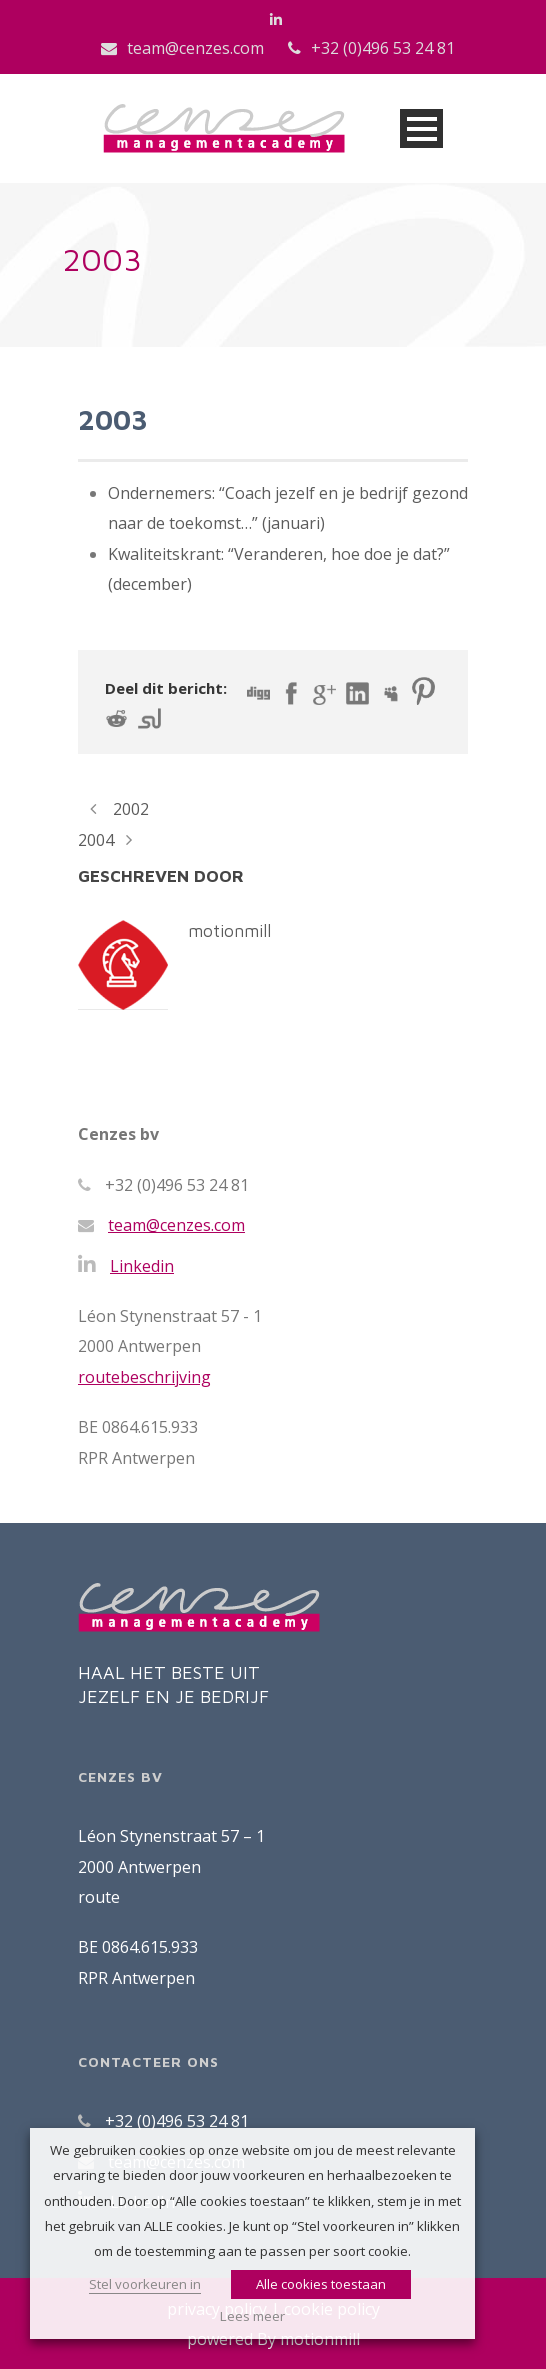 The height and width of the screenshot is (2369, 546). Describe the element at coordinates (229, 931) in the screenshot. I see `motionmill` at that location.